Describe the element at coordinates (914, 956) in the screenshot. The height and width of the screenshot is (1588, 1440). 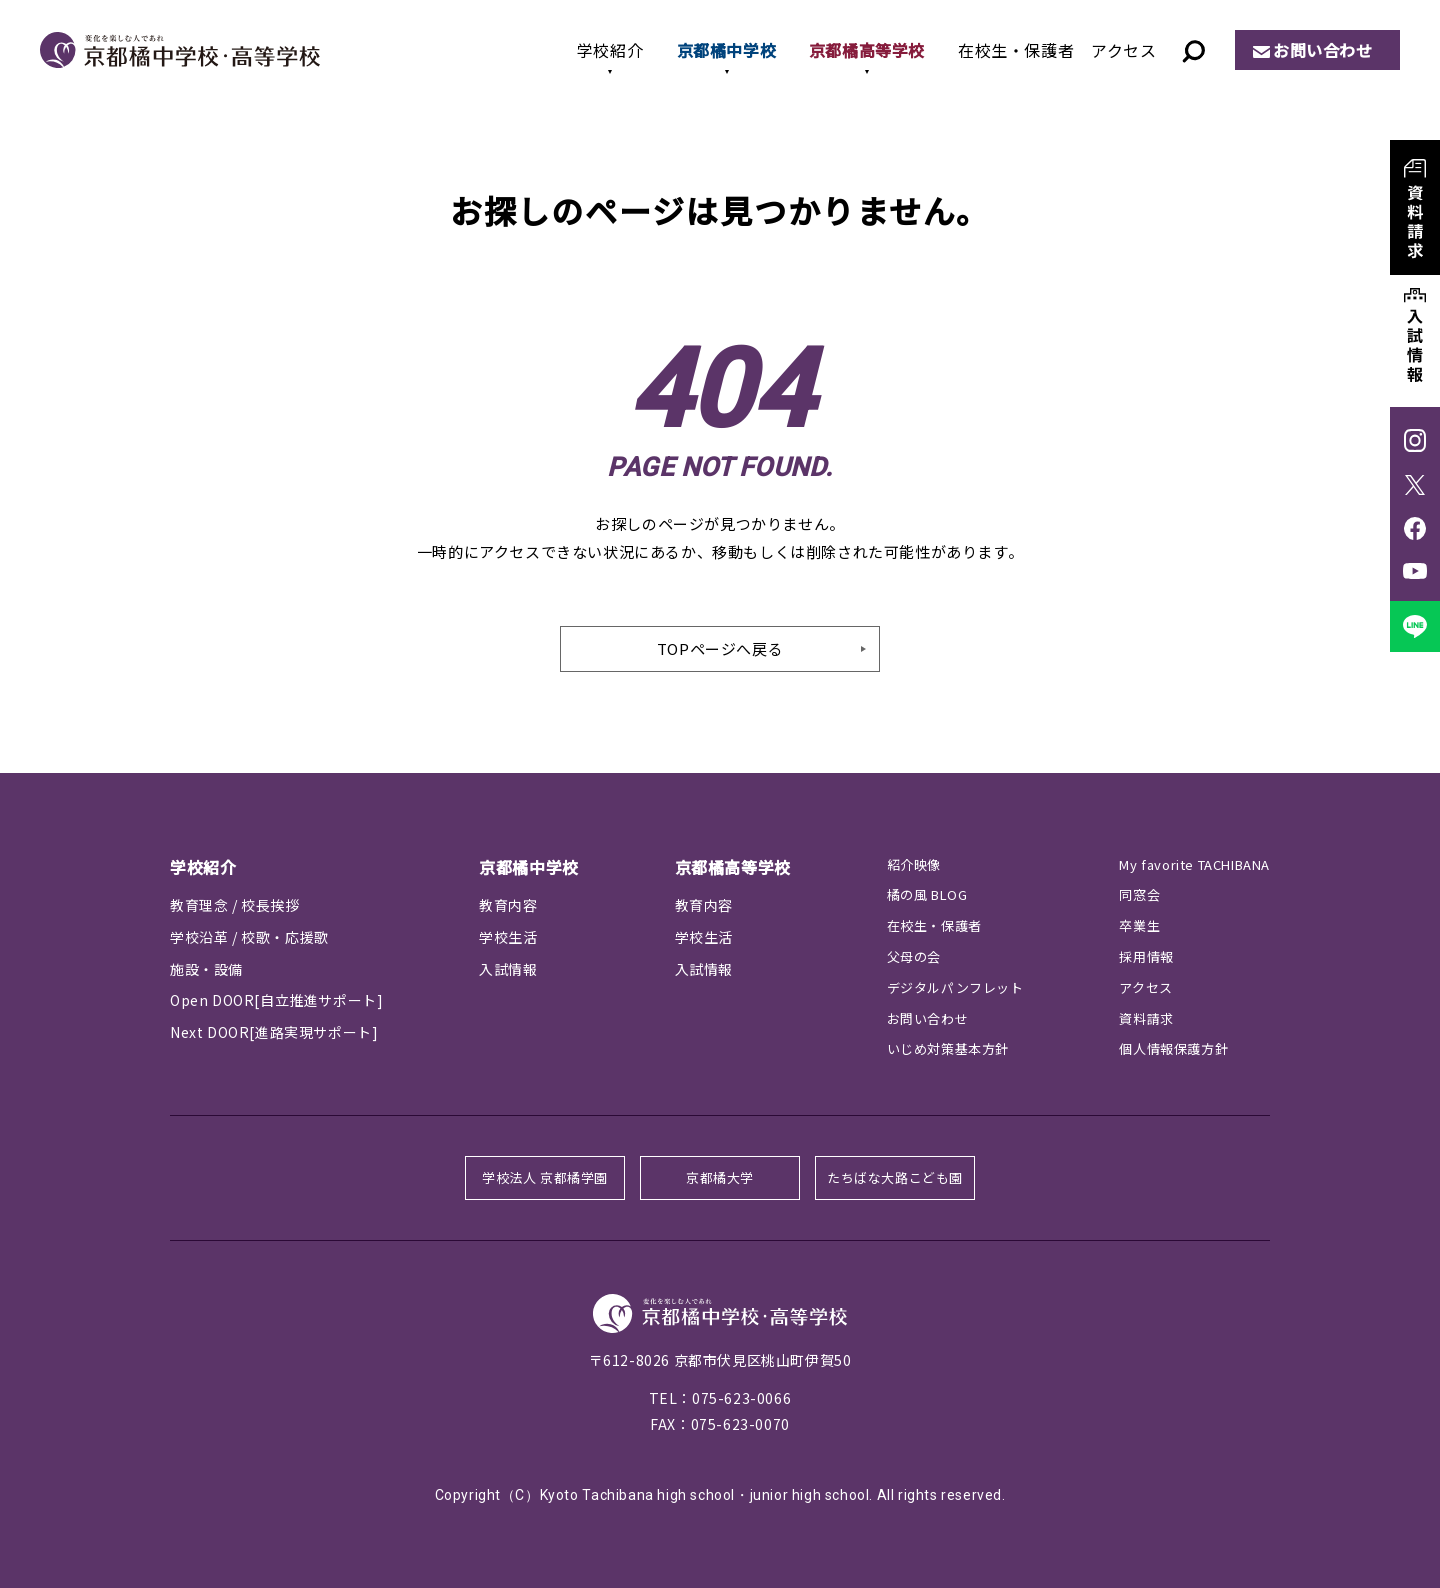
I see `父母の会` at that location.